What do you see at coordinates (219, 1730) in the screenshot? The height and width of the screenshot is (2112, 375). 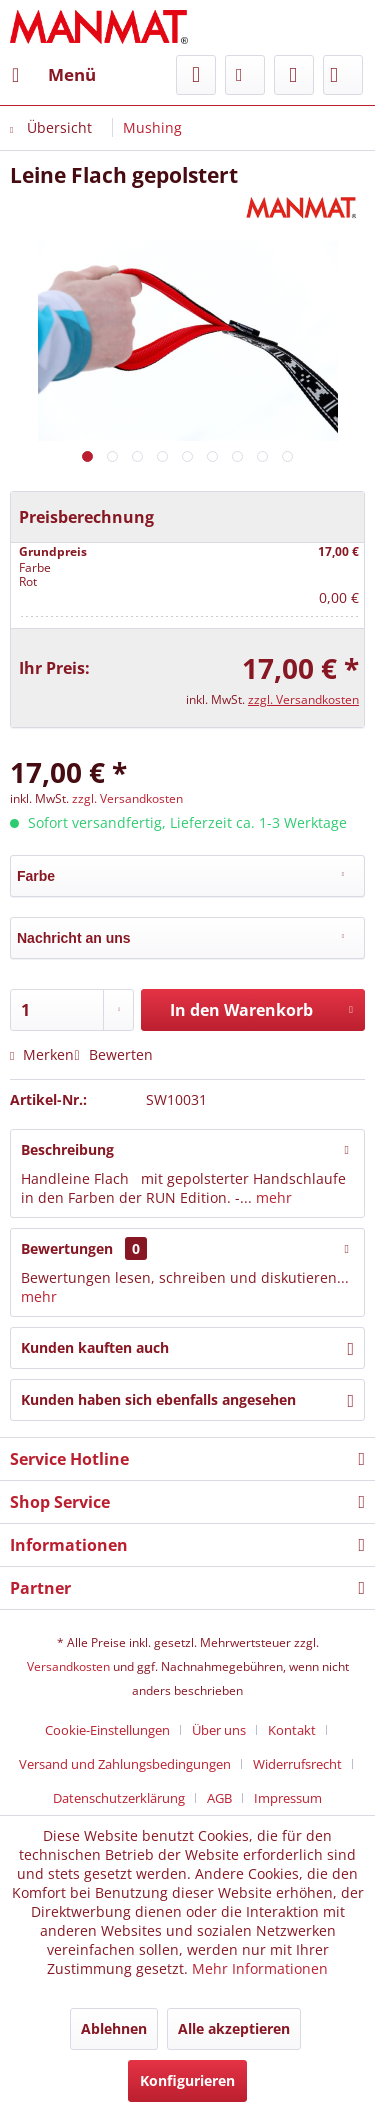 I see `Über uns` at bounding box center [219, 1730].